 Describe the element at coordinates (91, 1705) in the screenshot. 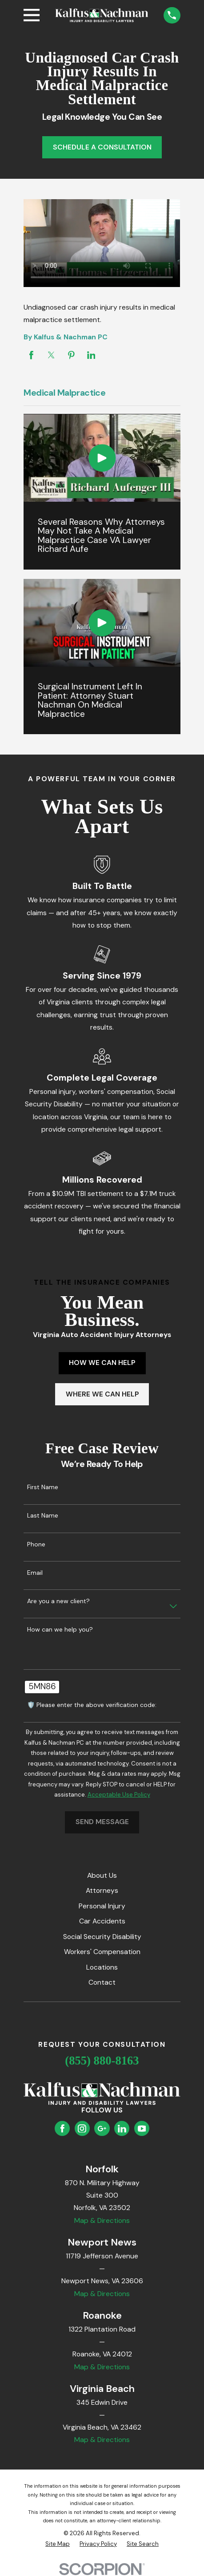

I see `🛡️ Please enter the above verification code:` at that location.